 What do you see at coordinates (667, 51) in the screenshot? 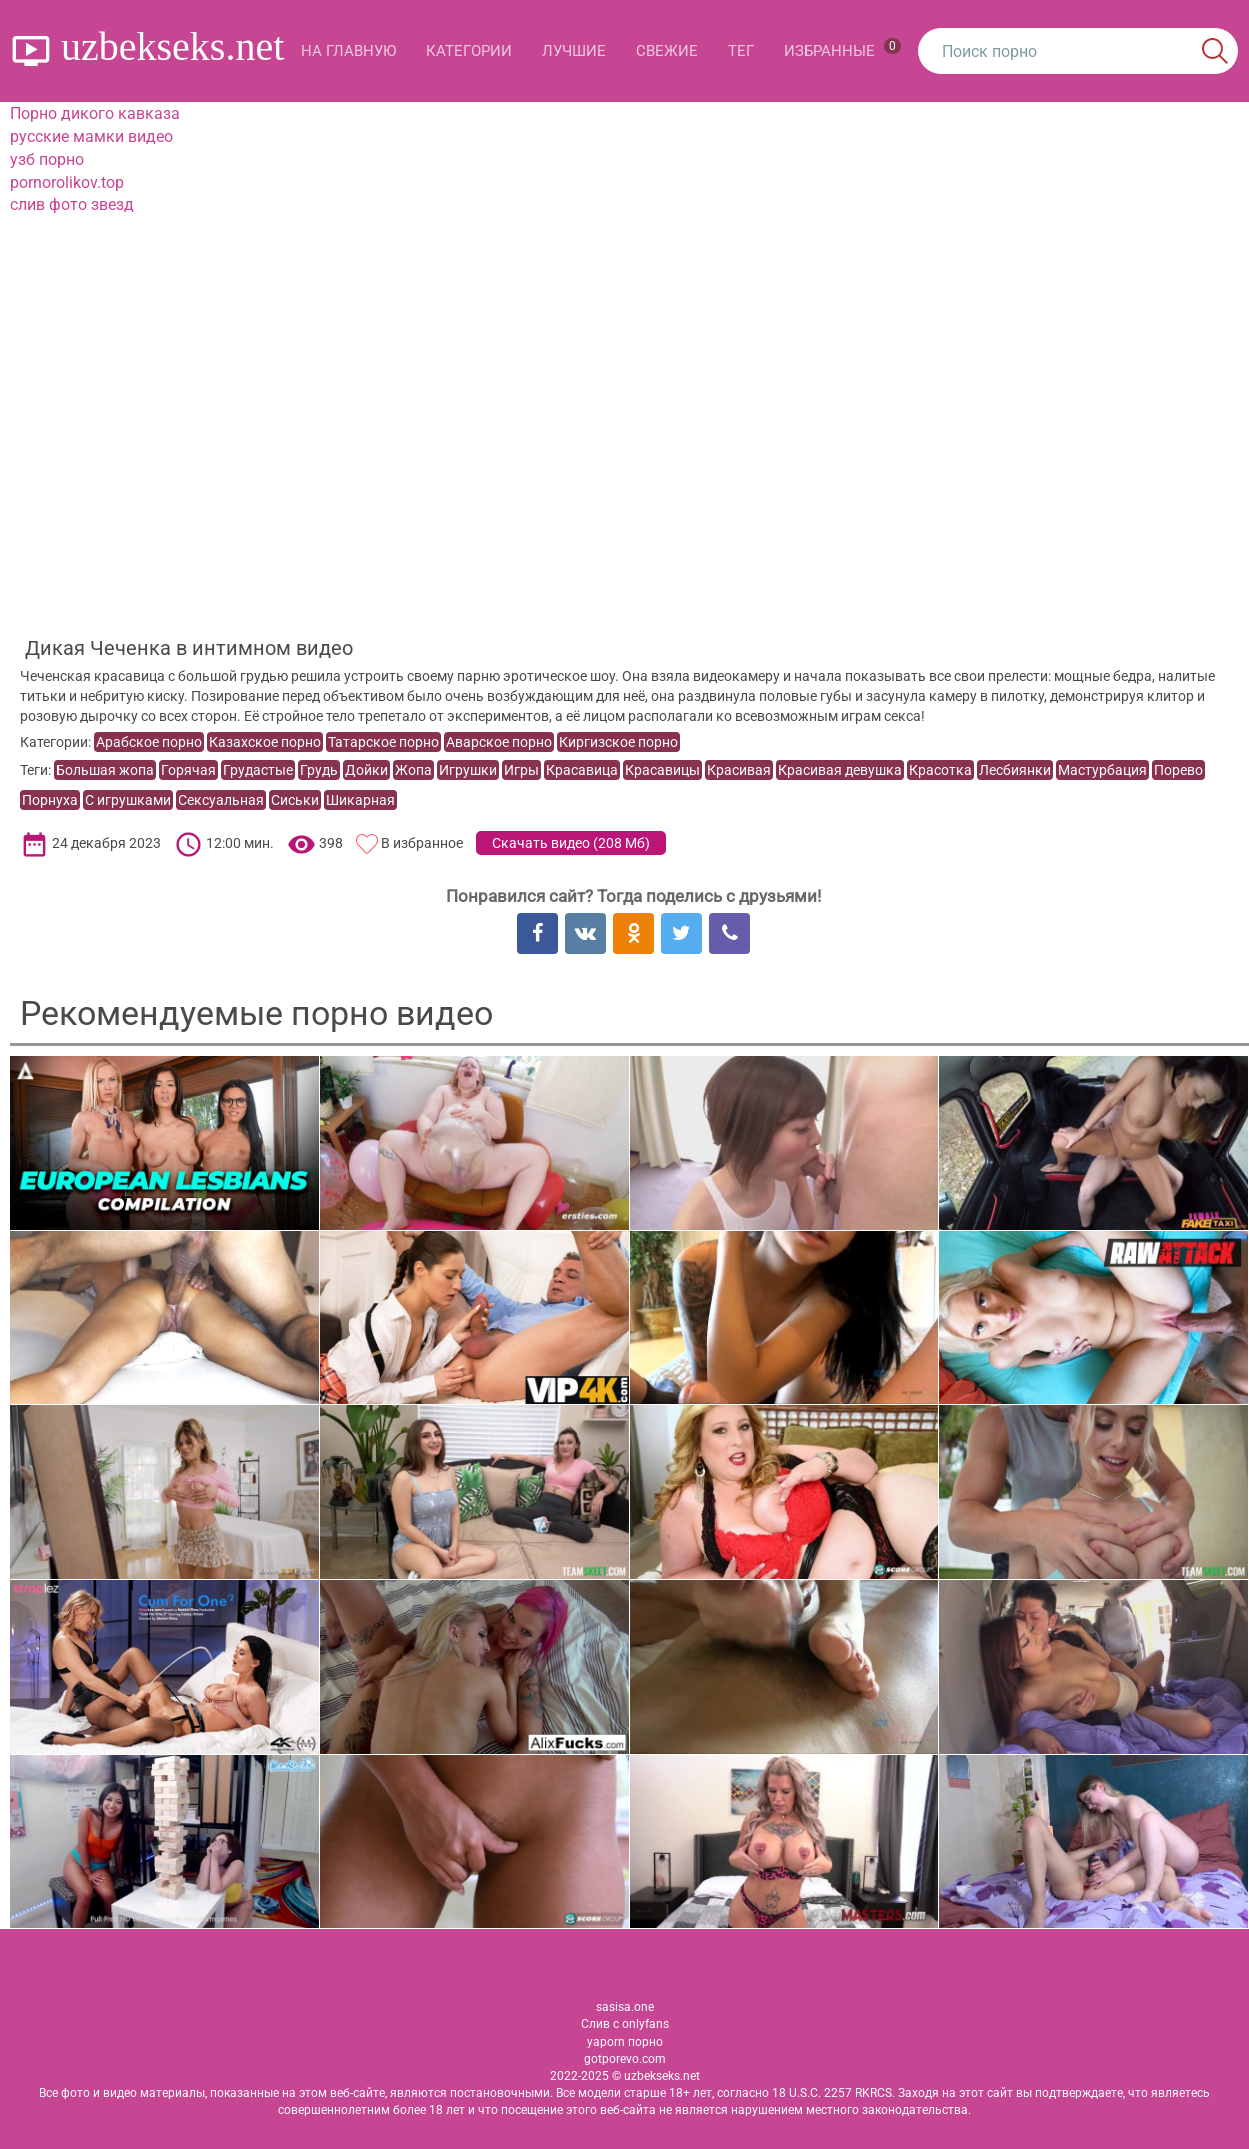
I see `Свежие` at bounding box center [667, 51].